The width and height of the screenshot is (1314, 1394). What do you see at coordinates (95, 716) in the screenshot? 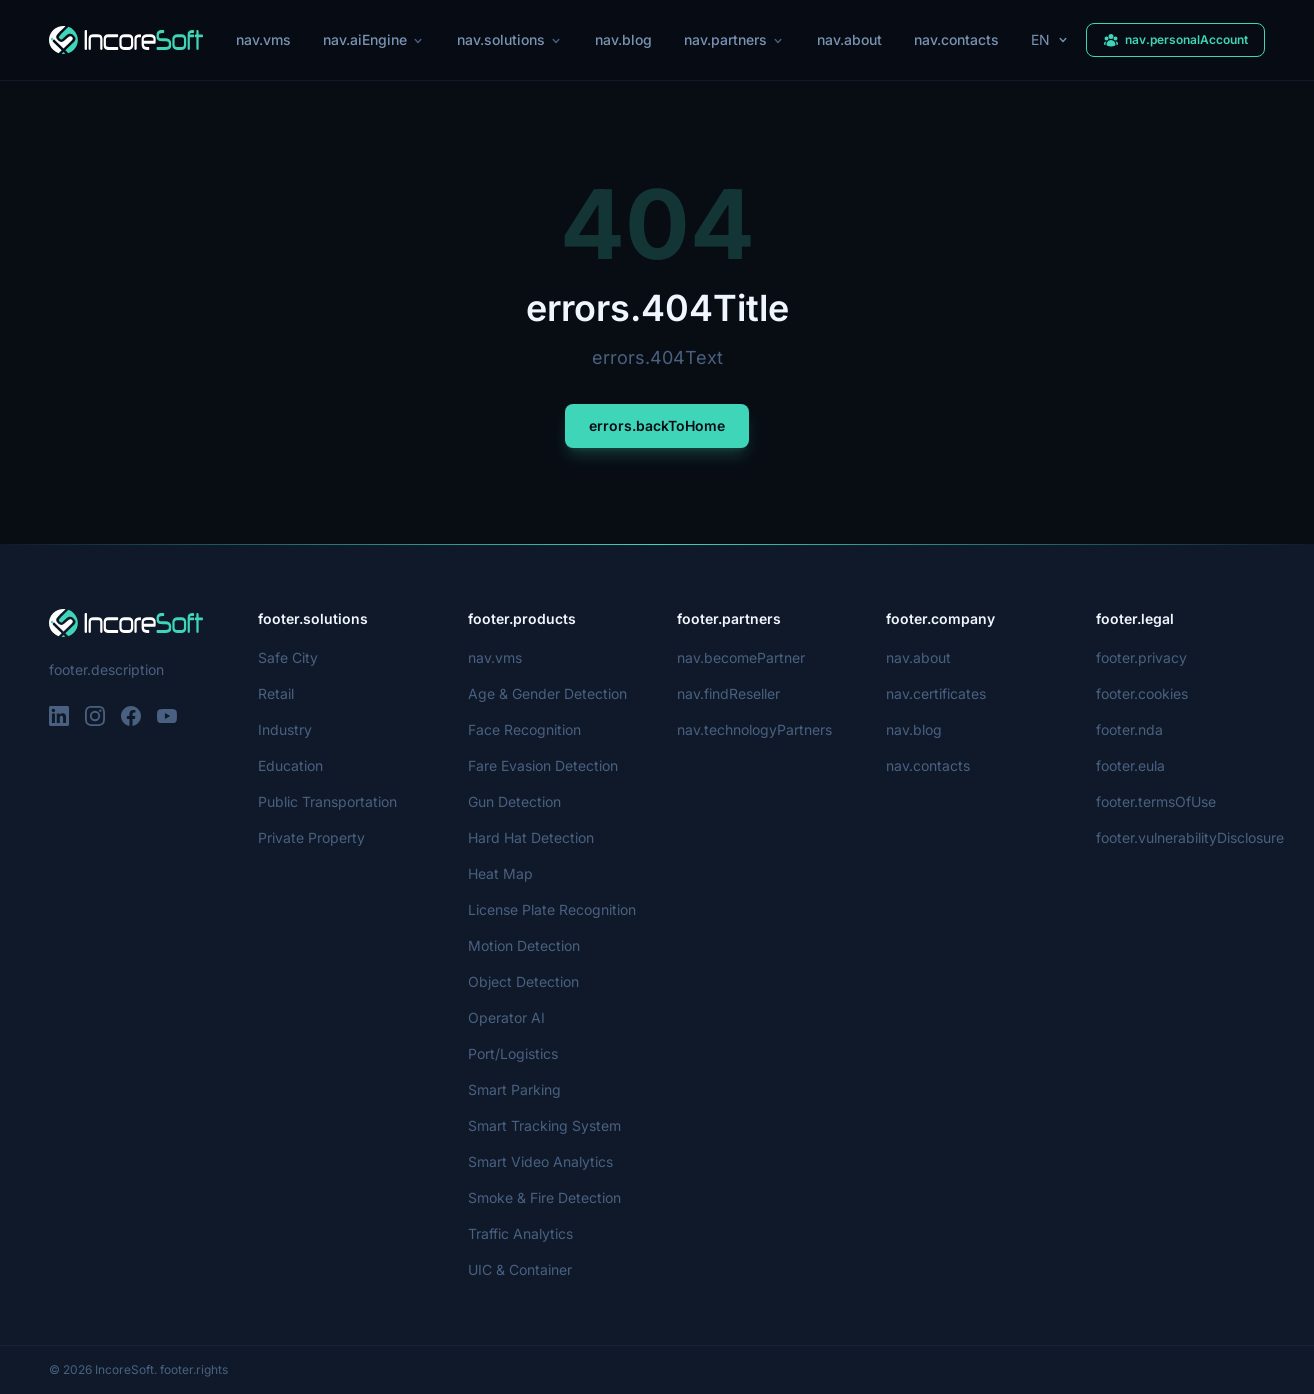
I see `[Instagram]` at bounding box center [95, 716].